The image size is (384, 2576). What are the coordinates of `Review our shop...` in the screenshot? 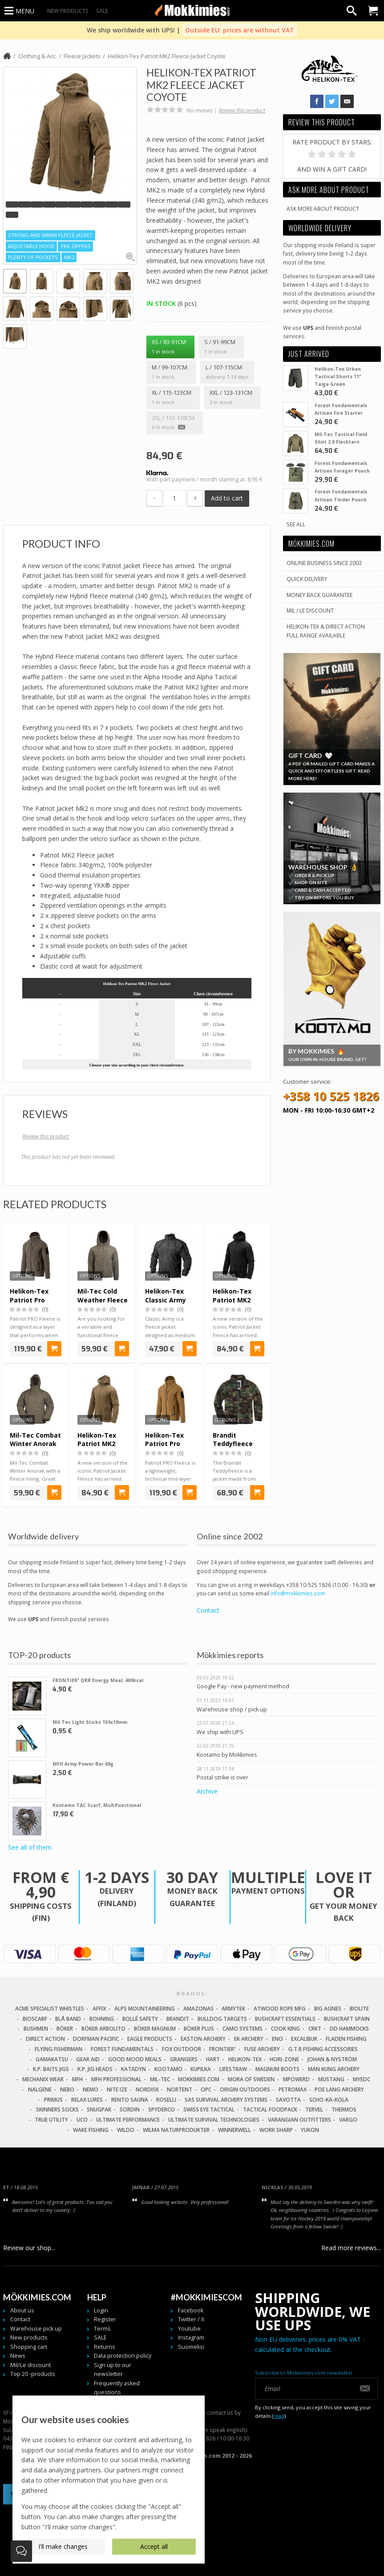 It's located at (29, 2247).